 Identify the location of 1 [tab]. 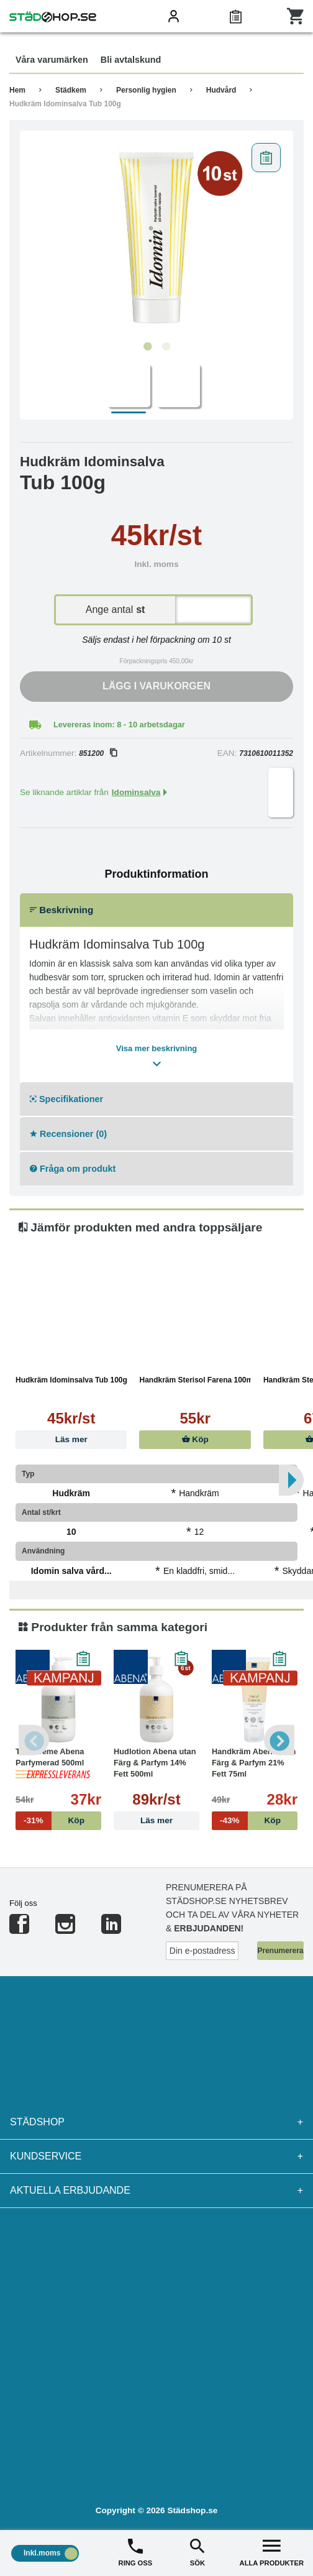
(147, 347).